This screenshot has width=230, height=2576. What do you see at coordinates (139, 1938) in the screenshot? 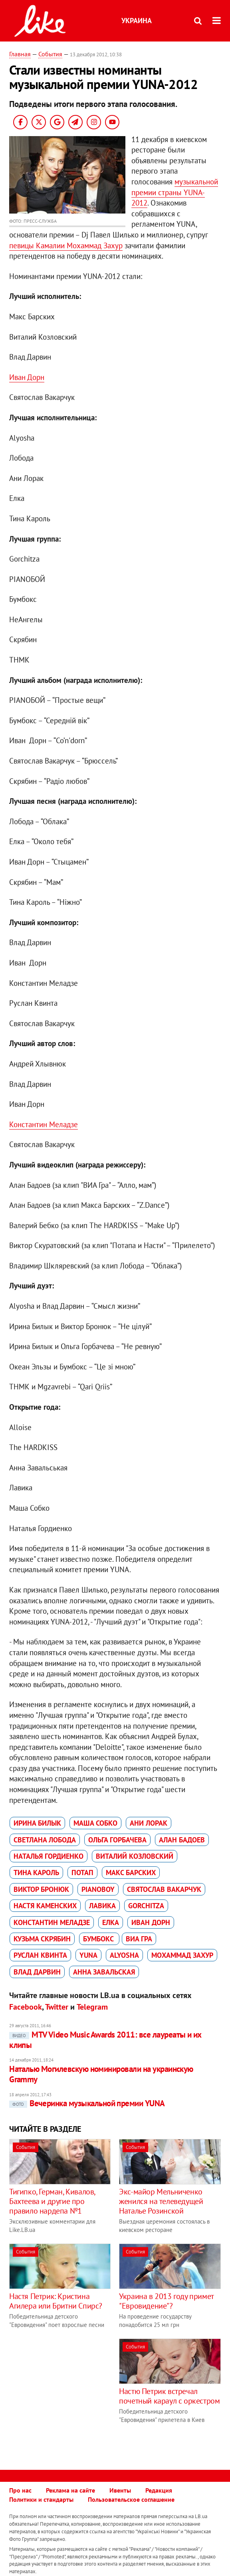
I see `ВИА Гра` at bounding box center [139, 1938].